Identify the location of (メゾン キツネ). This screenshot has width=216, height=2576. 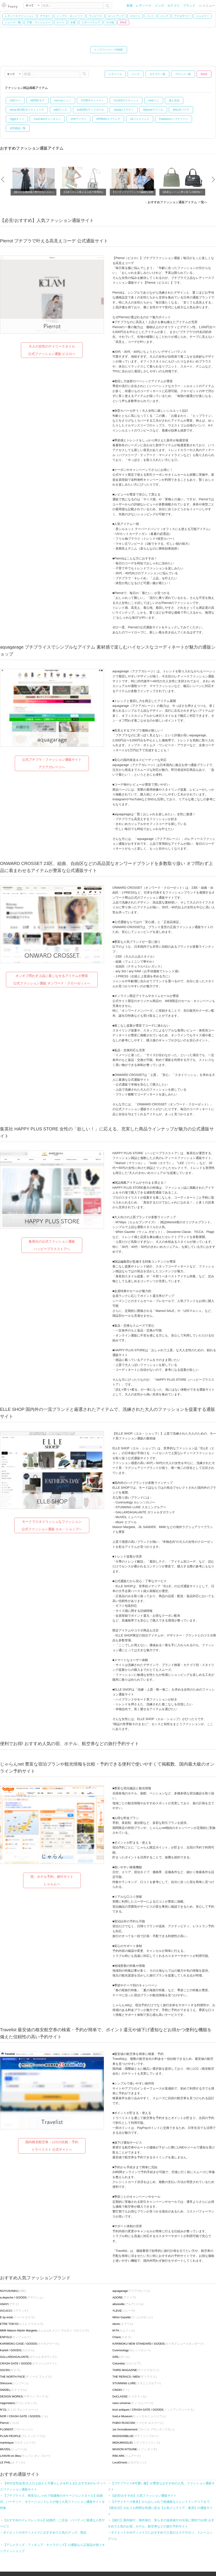
(134, 2449).